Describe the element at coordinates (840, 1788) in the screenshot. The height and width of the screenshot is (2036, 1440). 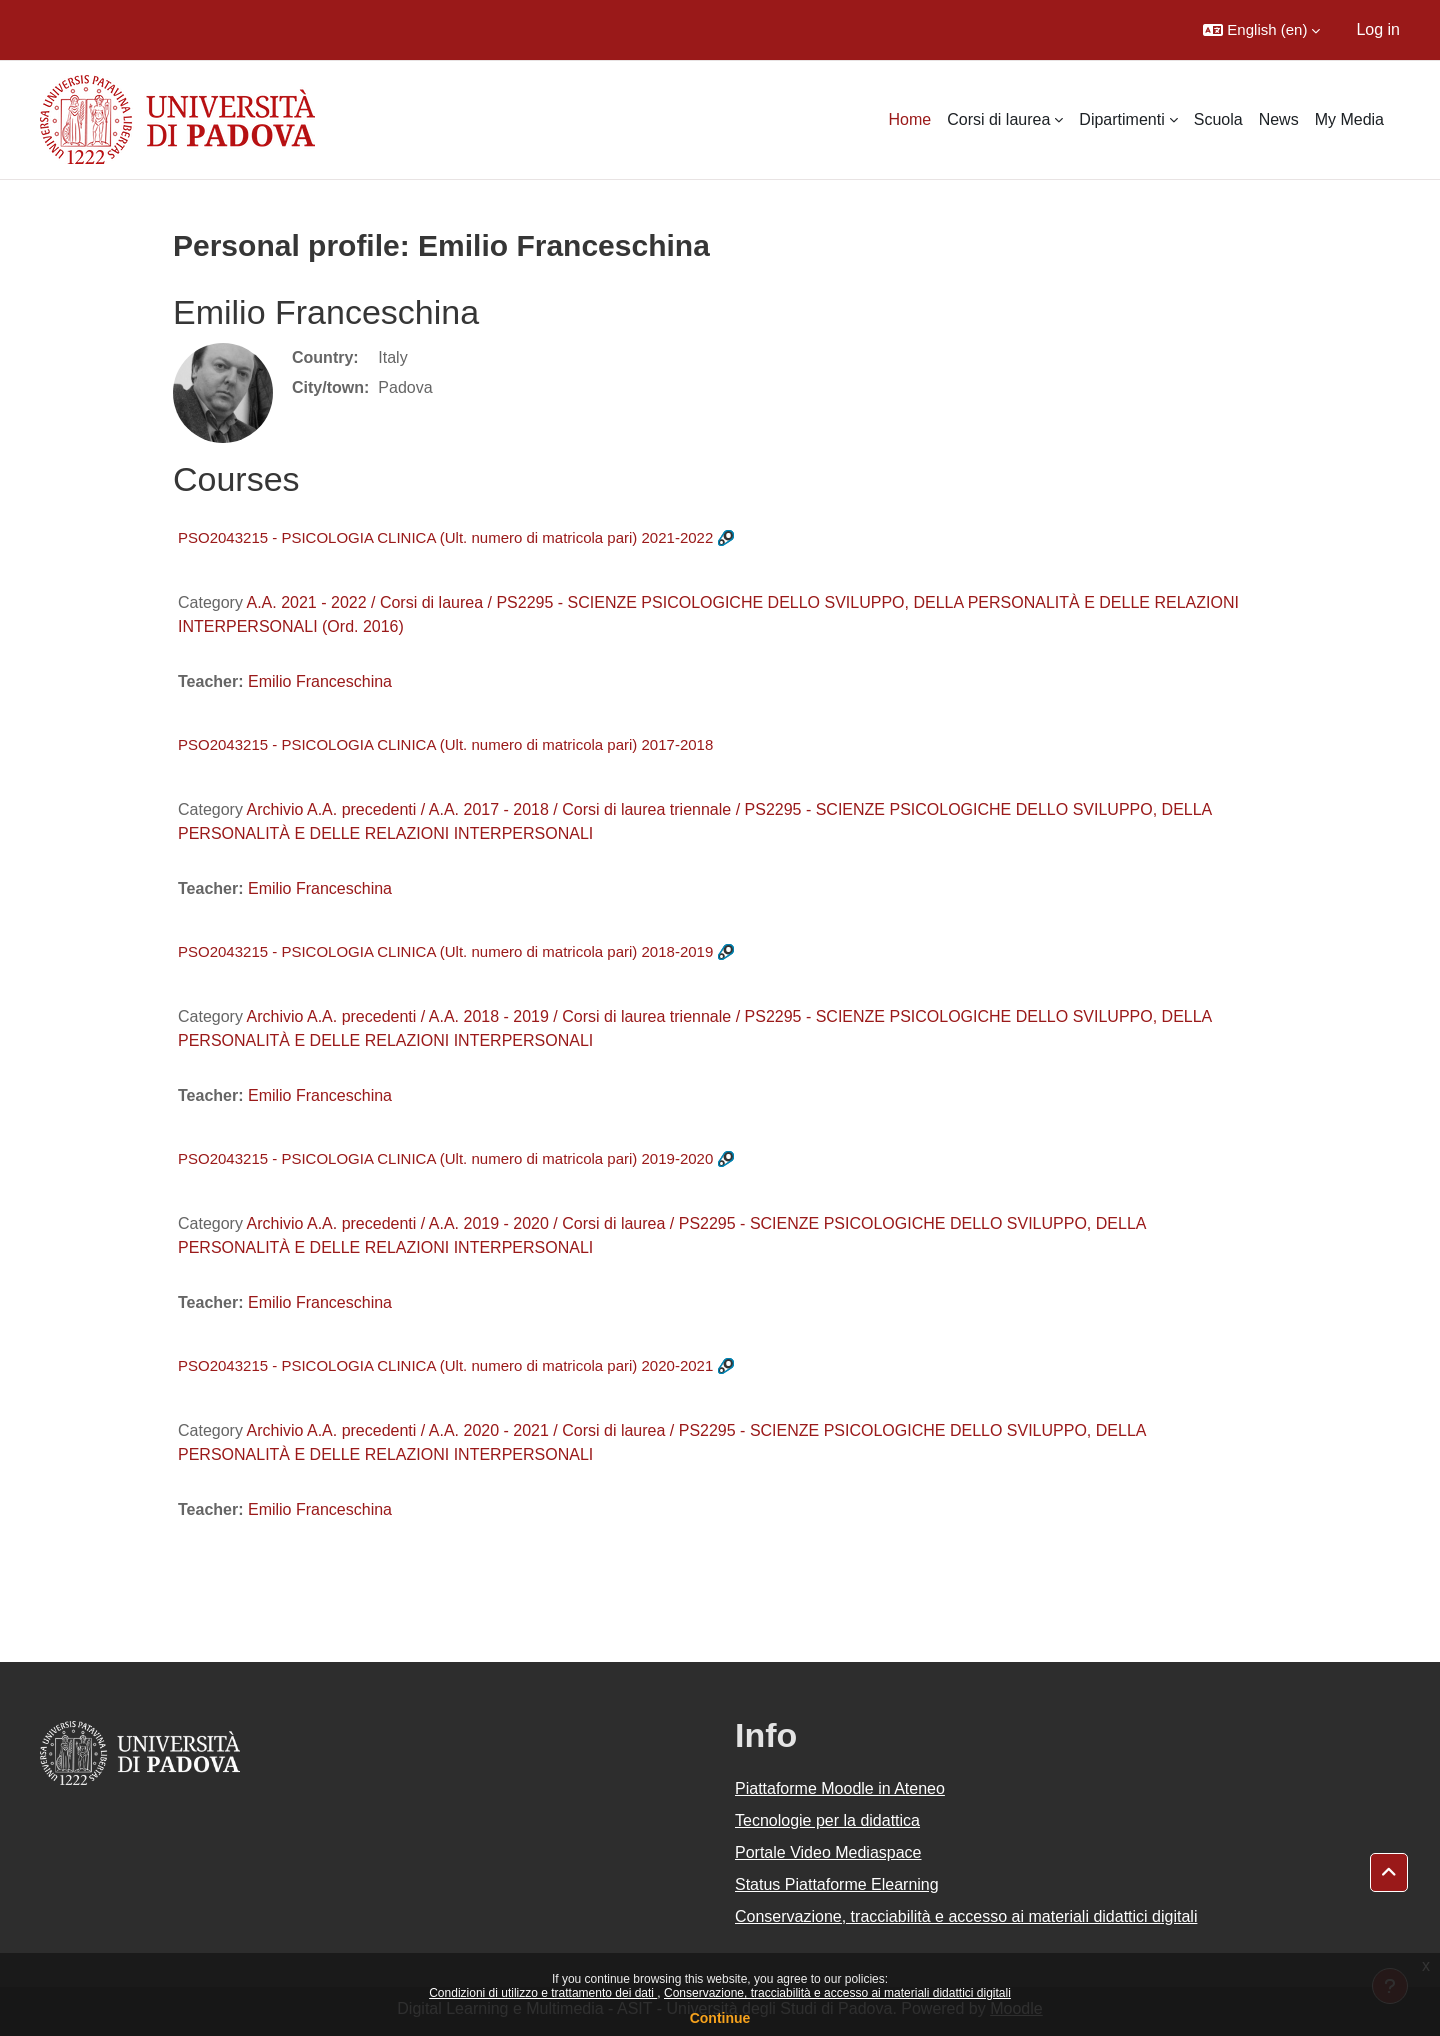
I see `Piattaforme Moodle in Ateneo` at that location.